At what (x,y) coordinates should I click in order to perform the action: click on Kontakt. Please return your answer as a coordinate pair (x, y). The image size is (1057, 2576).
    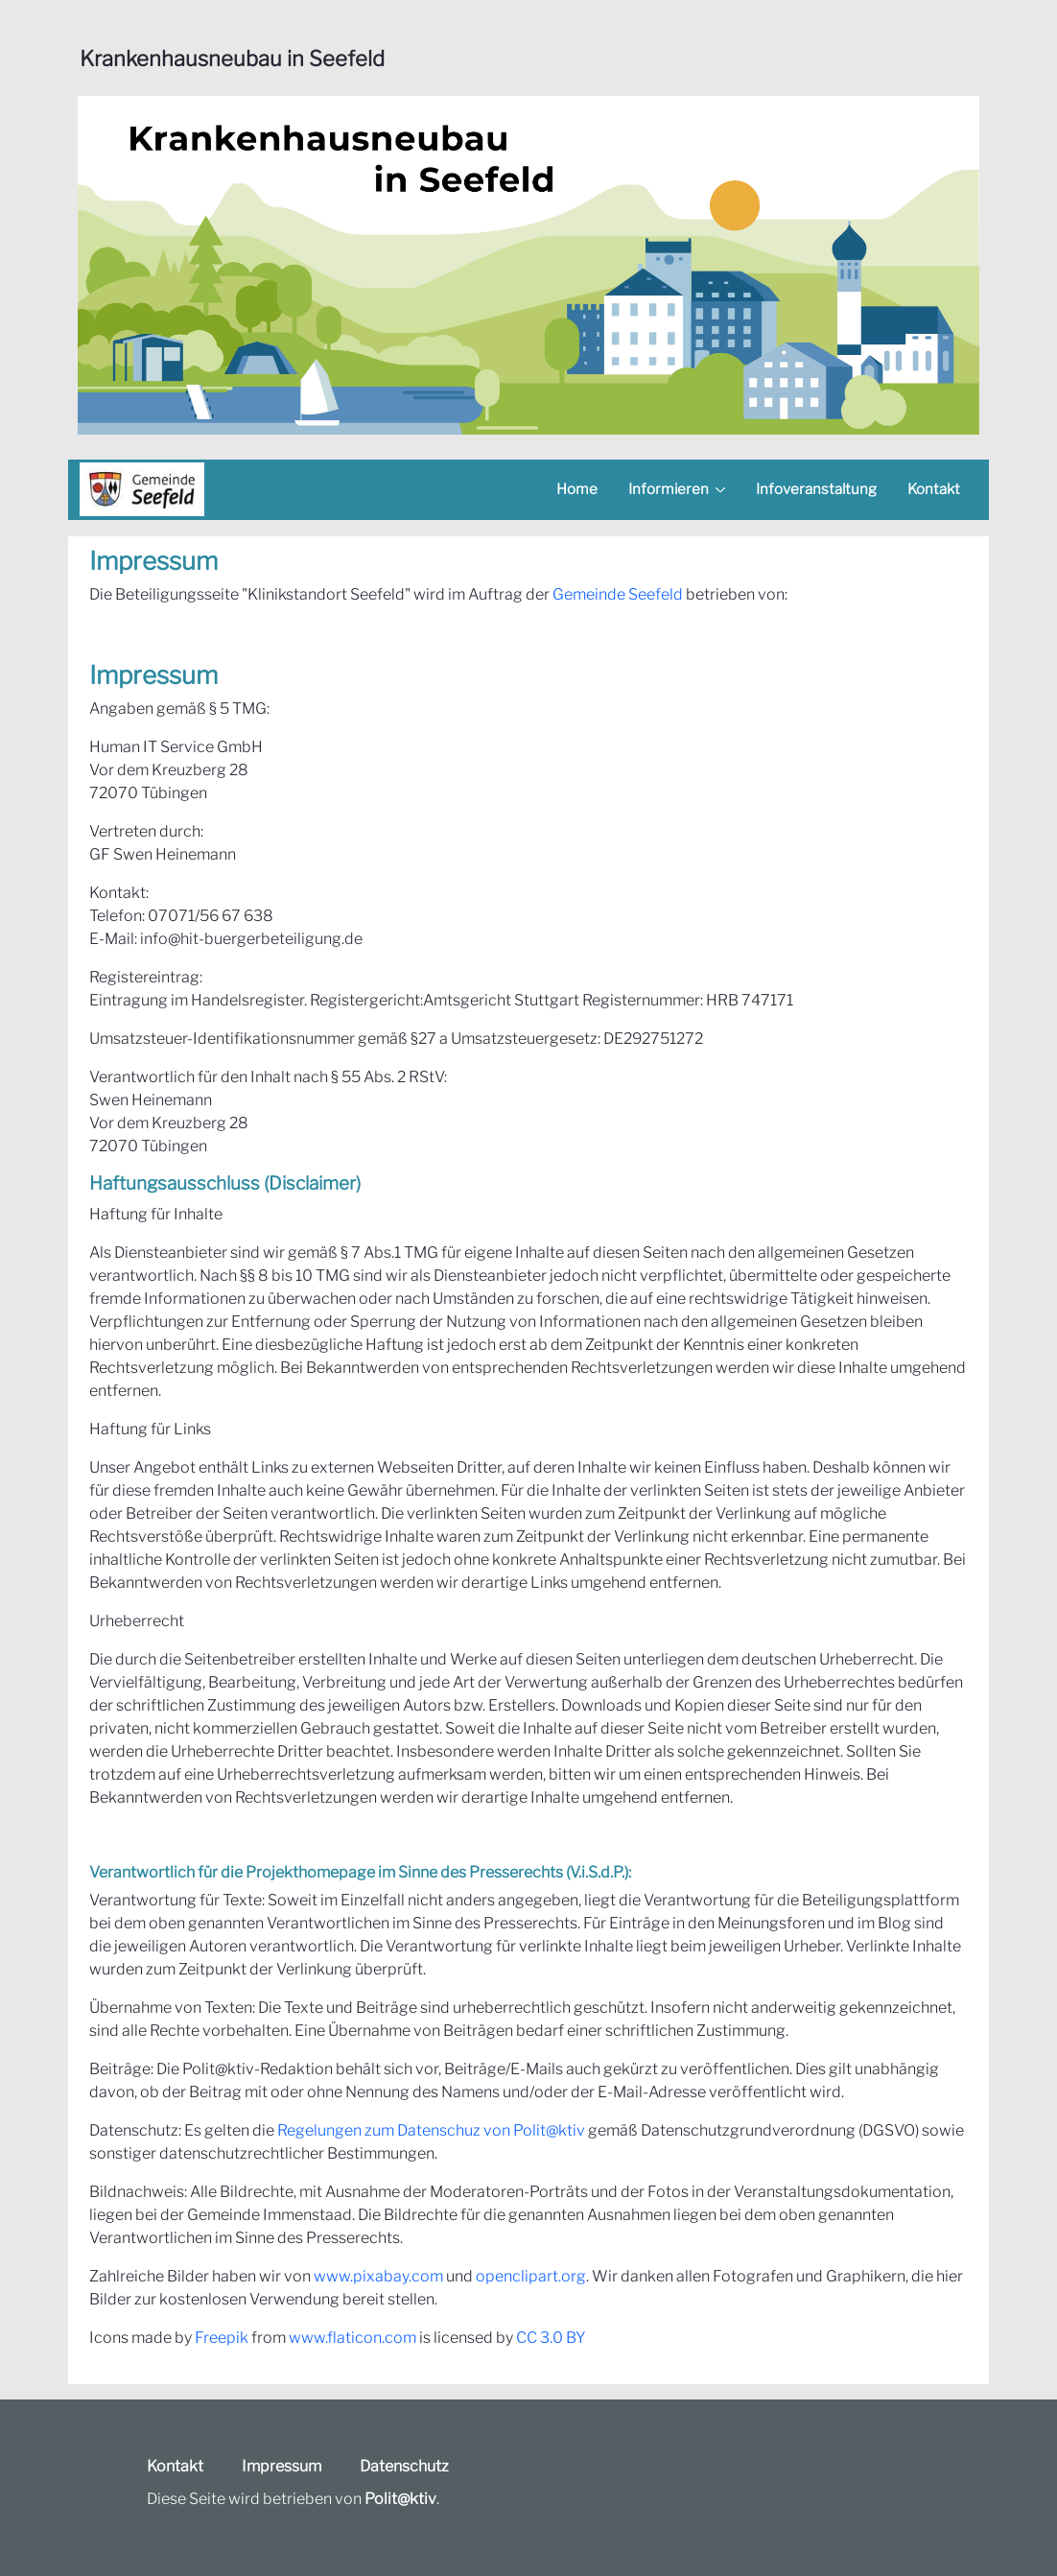
    Looking at the image, I should click on (175, 2466).